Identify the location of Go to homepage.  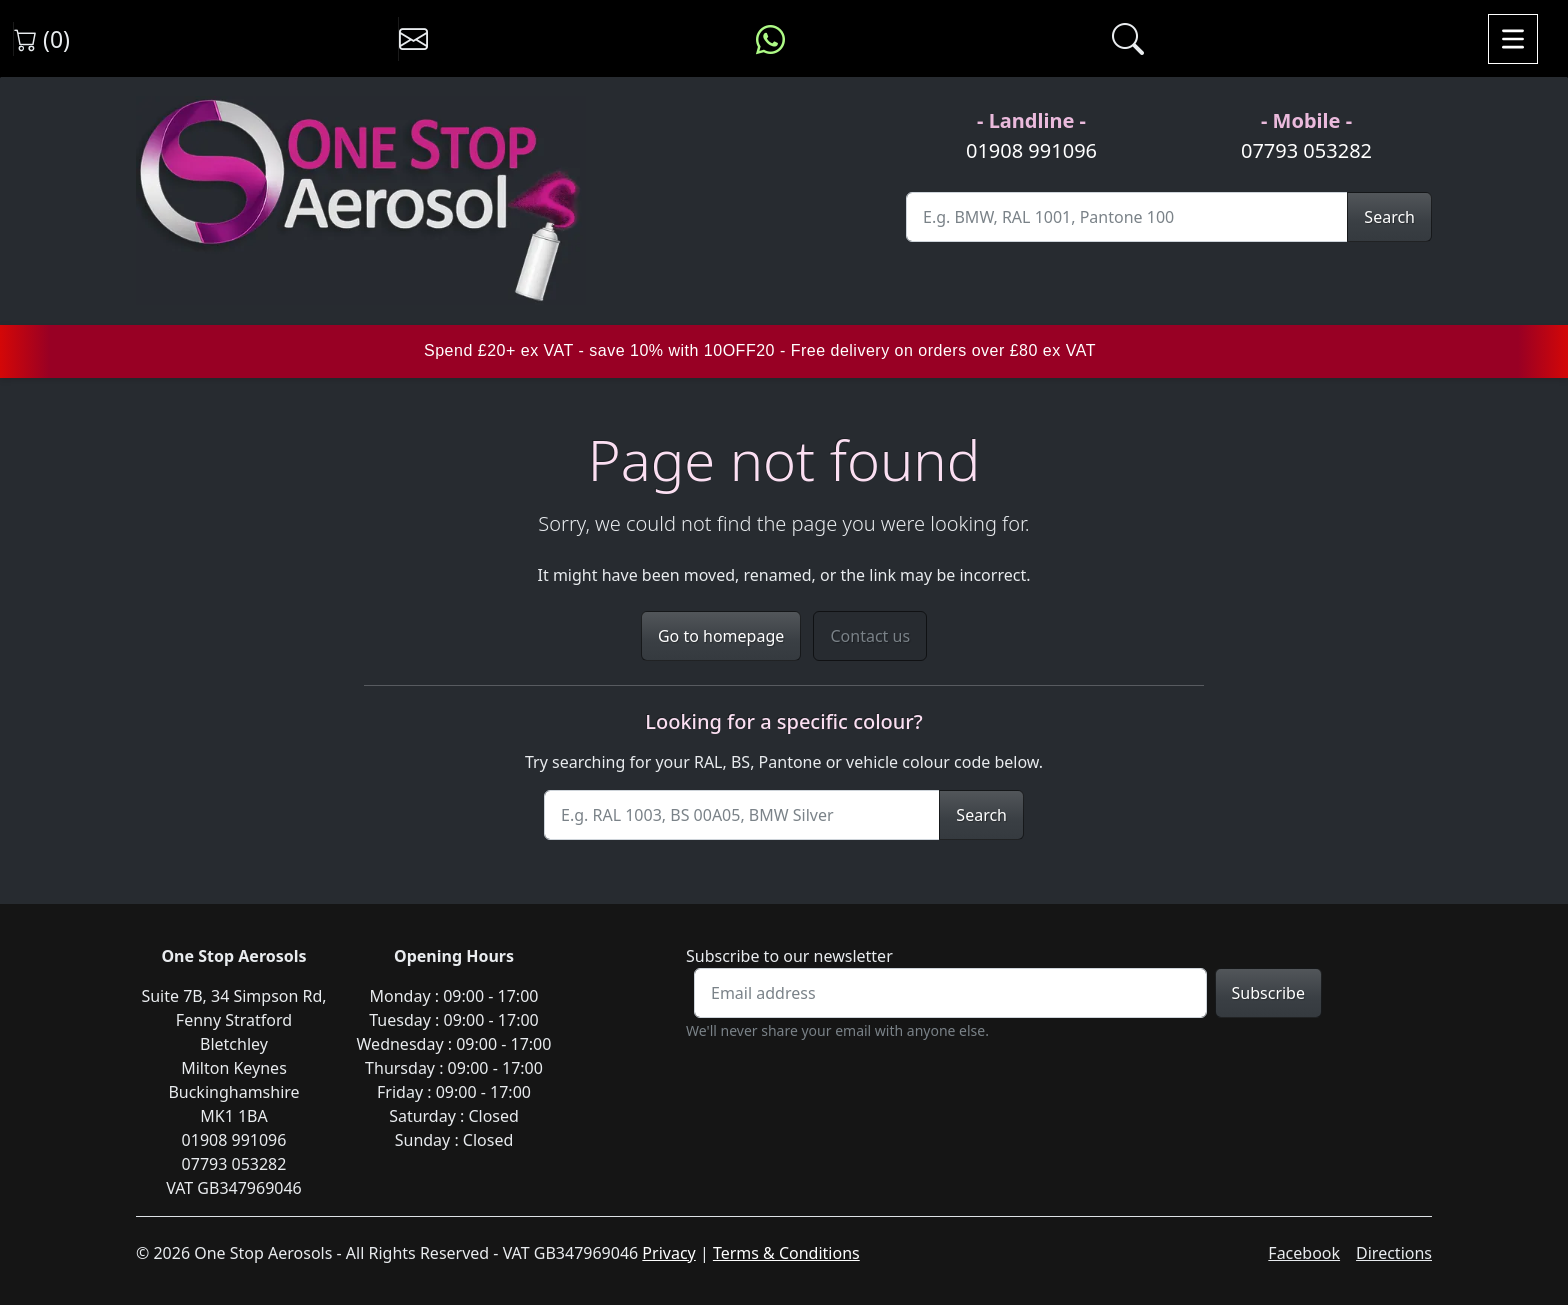
(721, 636).